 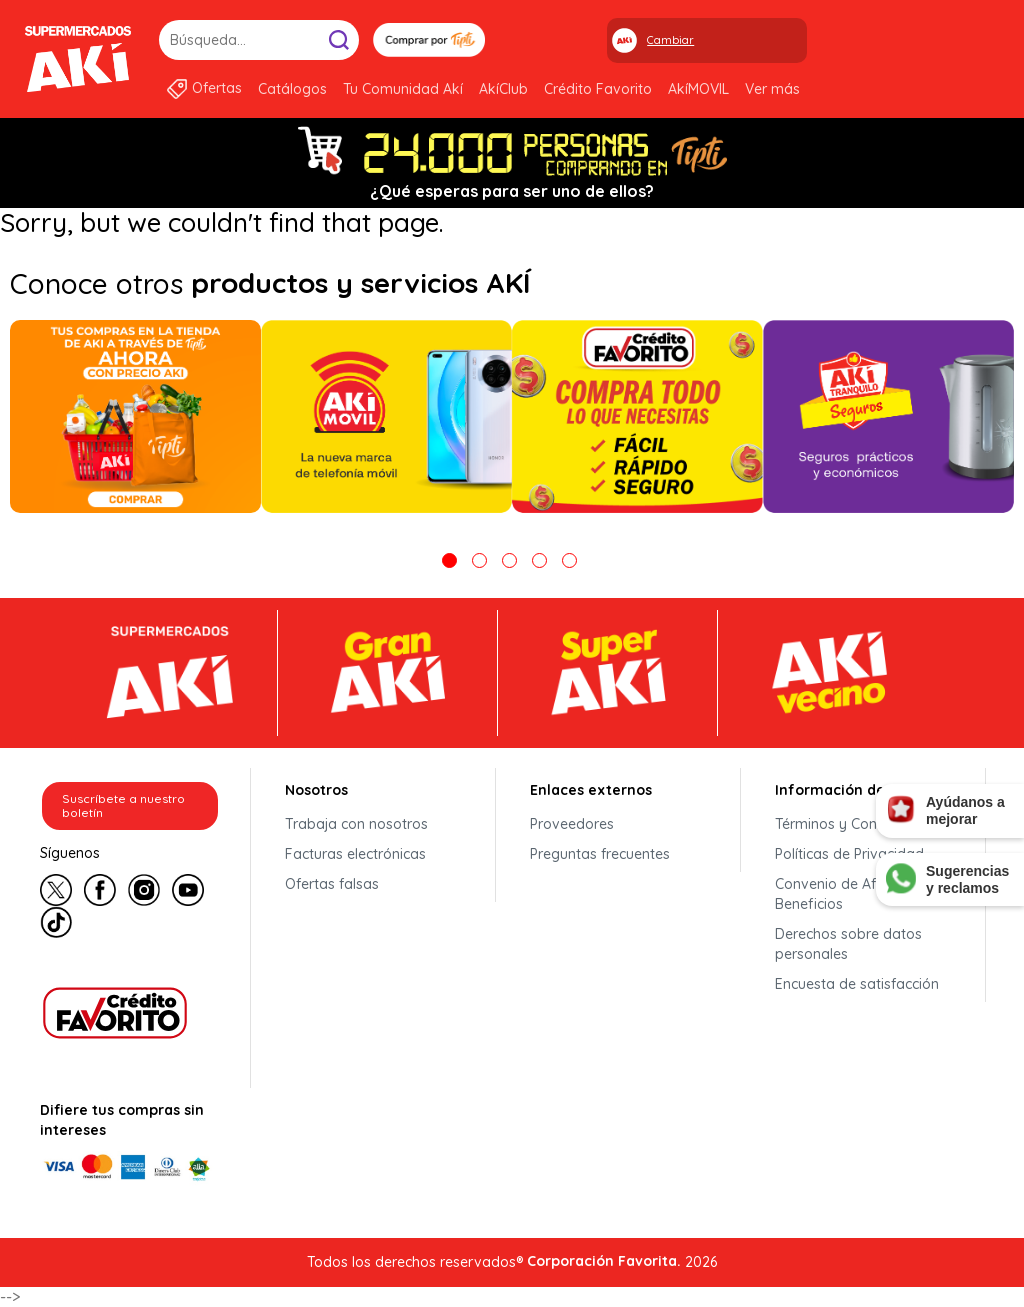 I want to click on Proveedores, so click(x=572, y=824).